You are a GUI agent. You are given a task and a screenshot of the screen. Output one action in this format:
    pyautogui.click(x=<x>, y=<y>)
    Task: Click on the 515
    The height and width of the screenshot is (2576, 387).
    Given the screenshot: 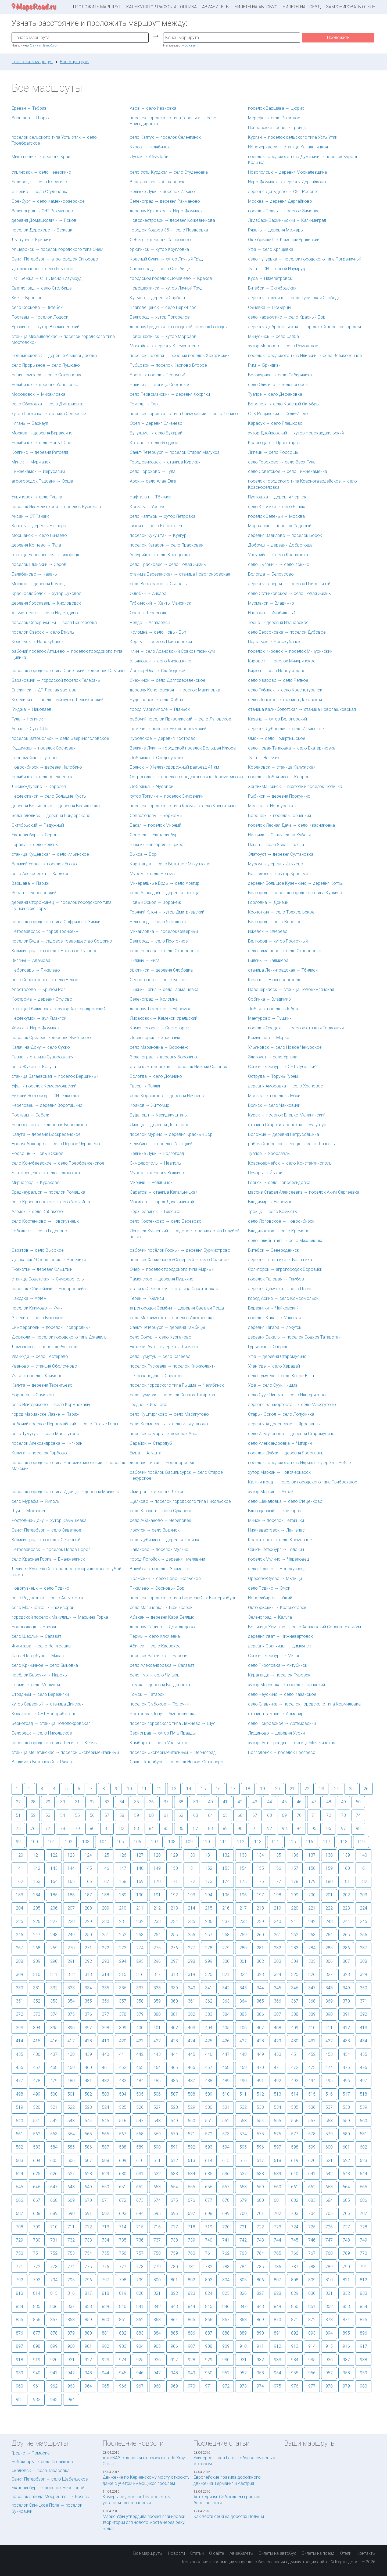 What is the action you would take?
    pyautogui.click(x=312, y=2094)
    